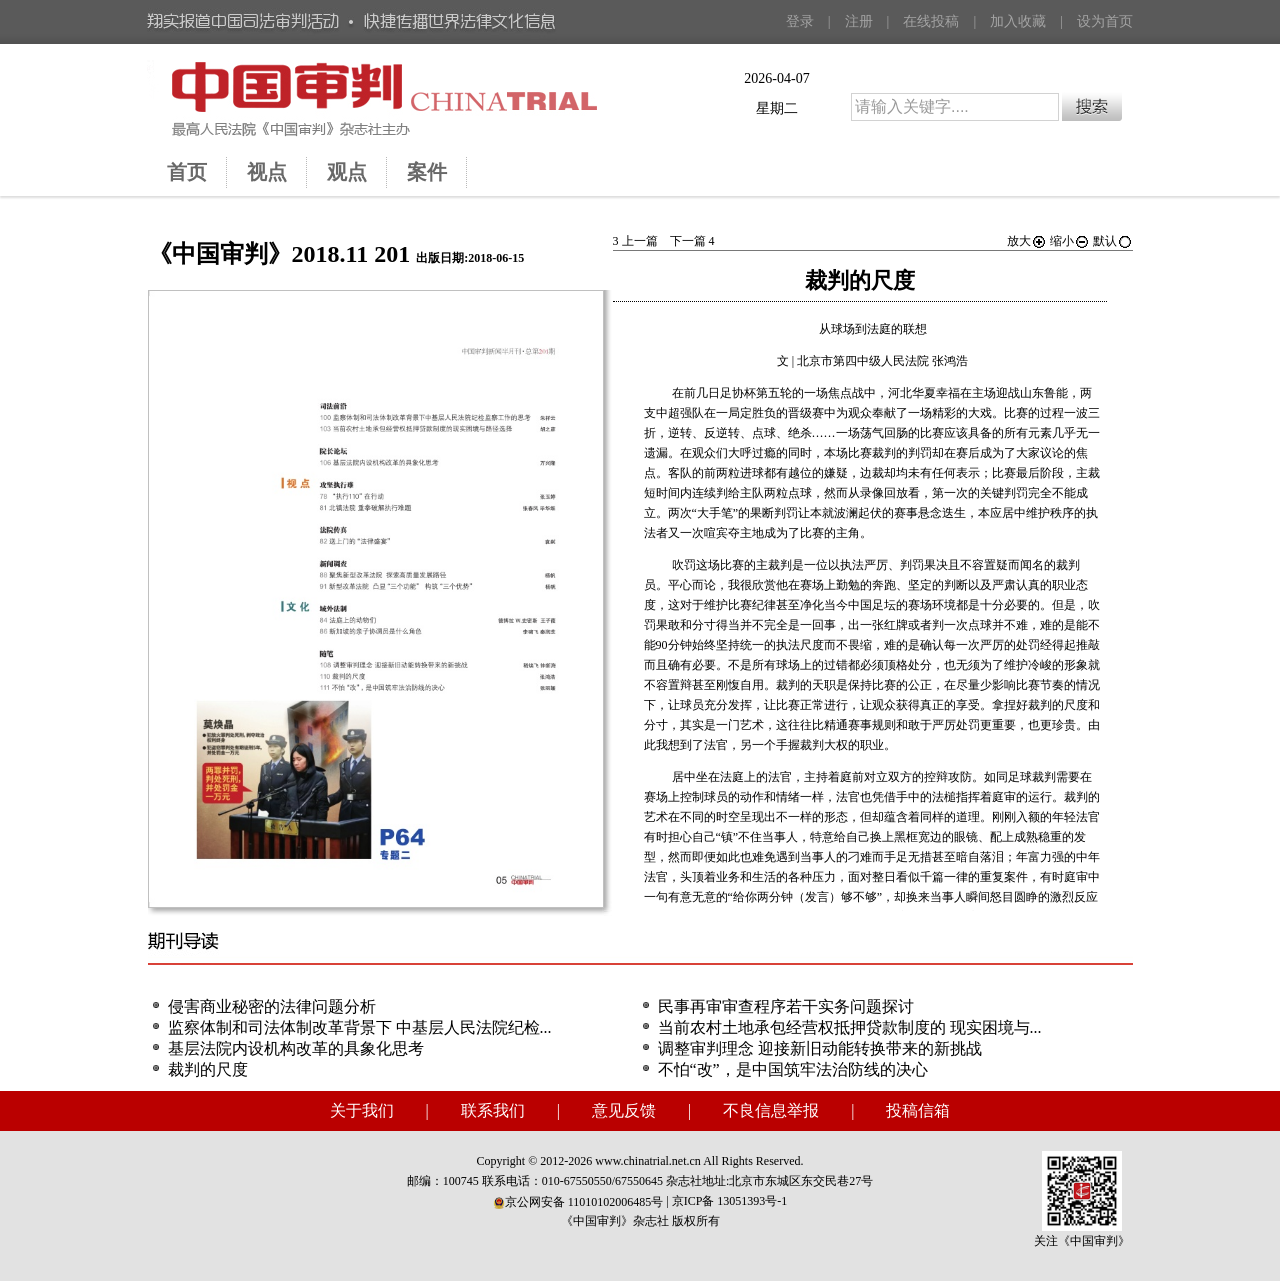 The image size is (1280, 1281). I want to click on 联系我们, so click(493, 1110).